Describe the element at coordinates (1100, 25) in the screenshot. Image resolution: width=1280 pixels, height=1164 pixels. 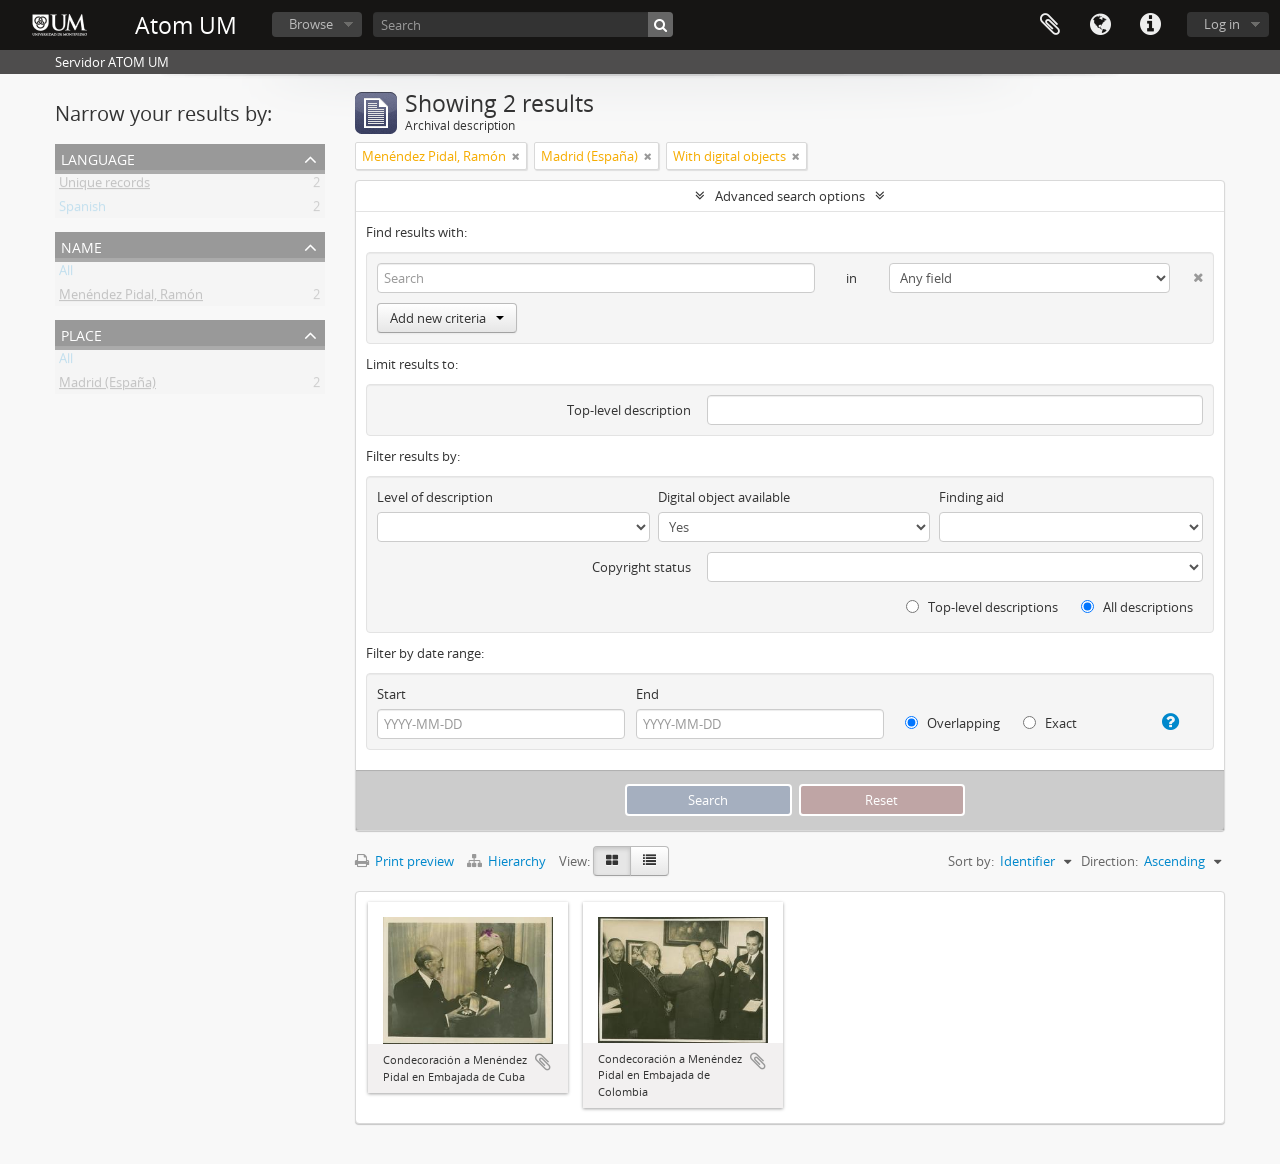
I see `Language` at that location.